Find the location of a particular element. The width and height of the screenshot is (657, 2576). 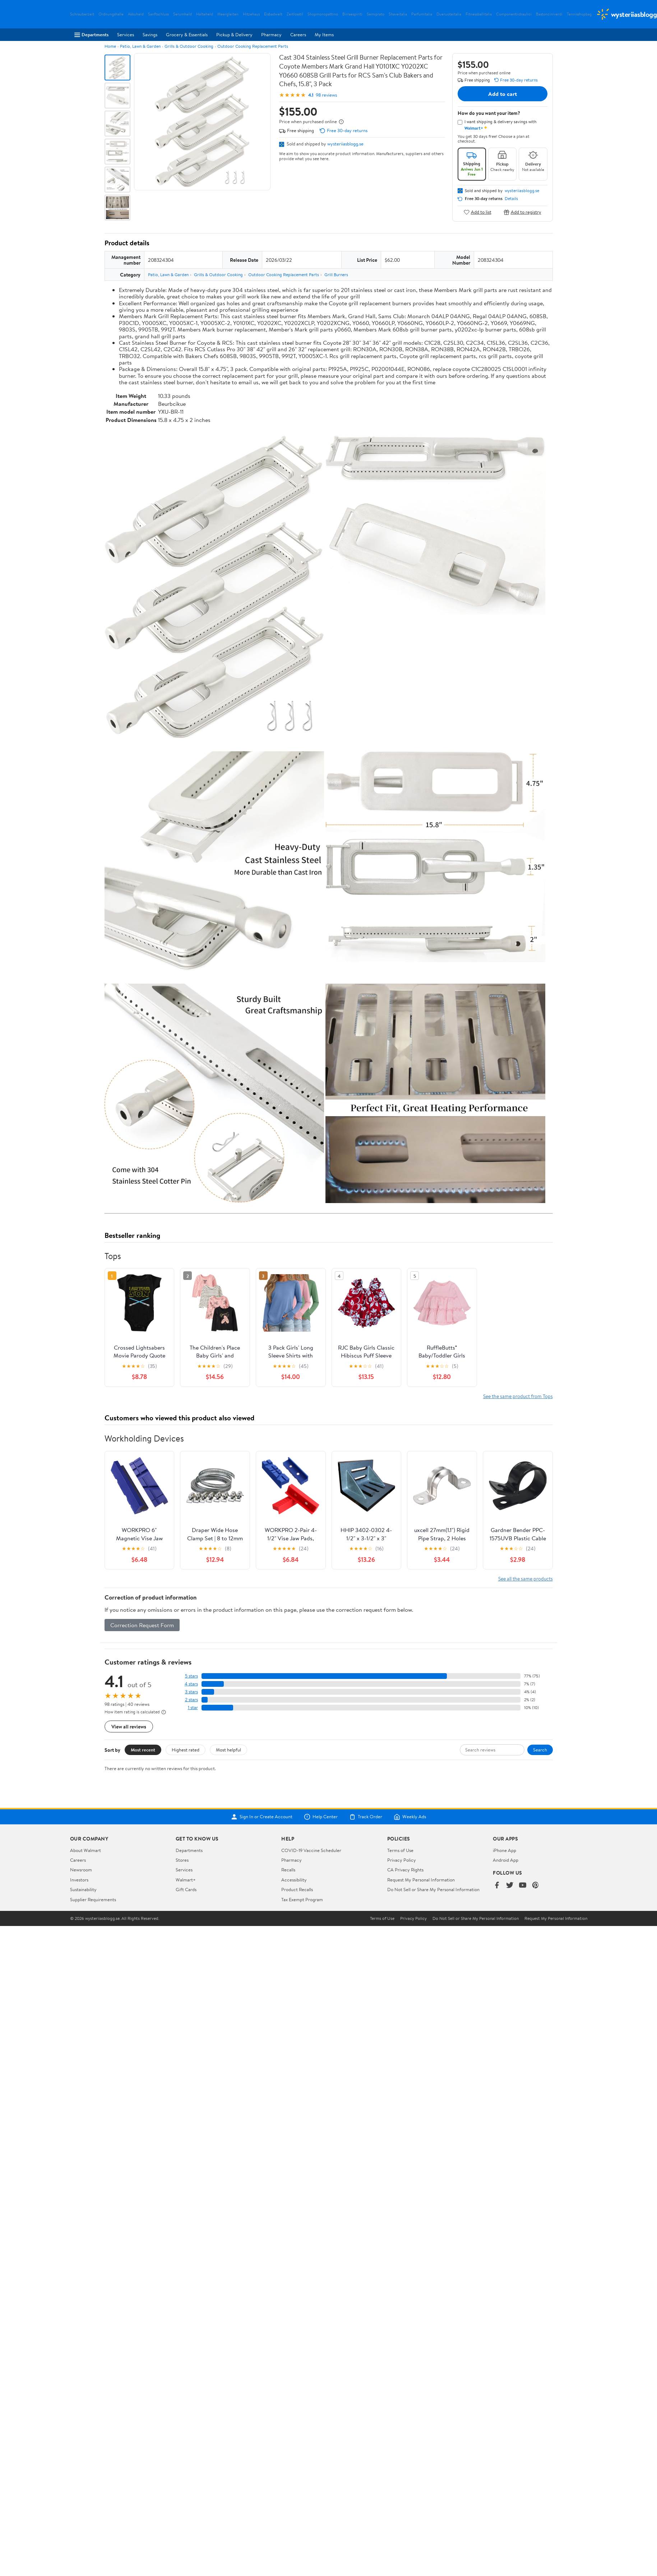

View all reviews is located at coordinates (128, 1726).